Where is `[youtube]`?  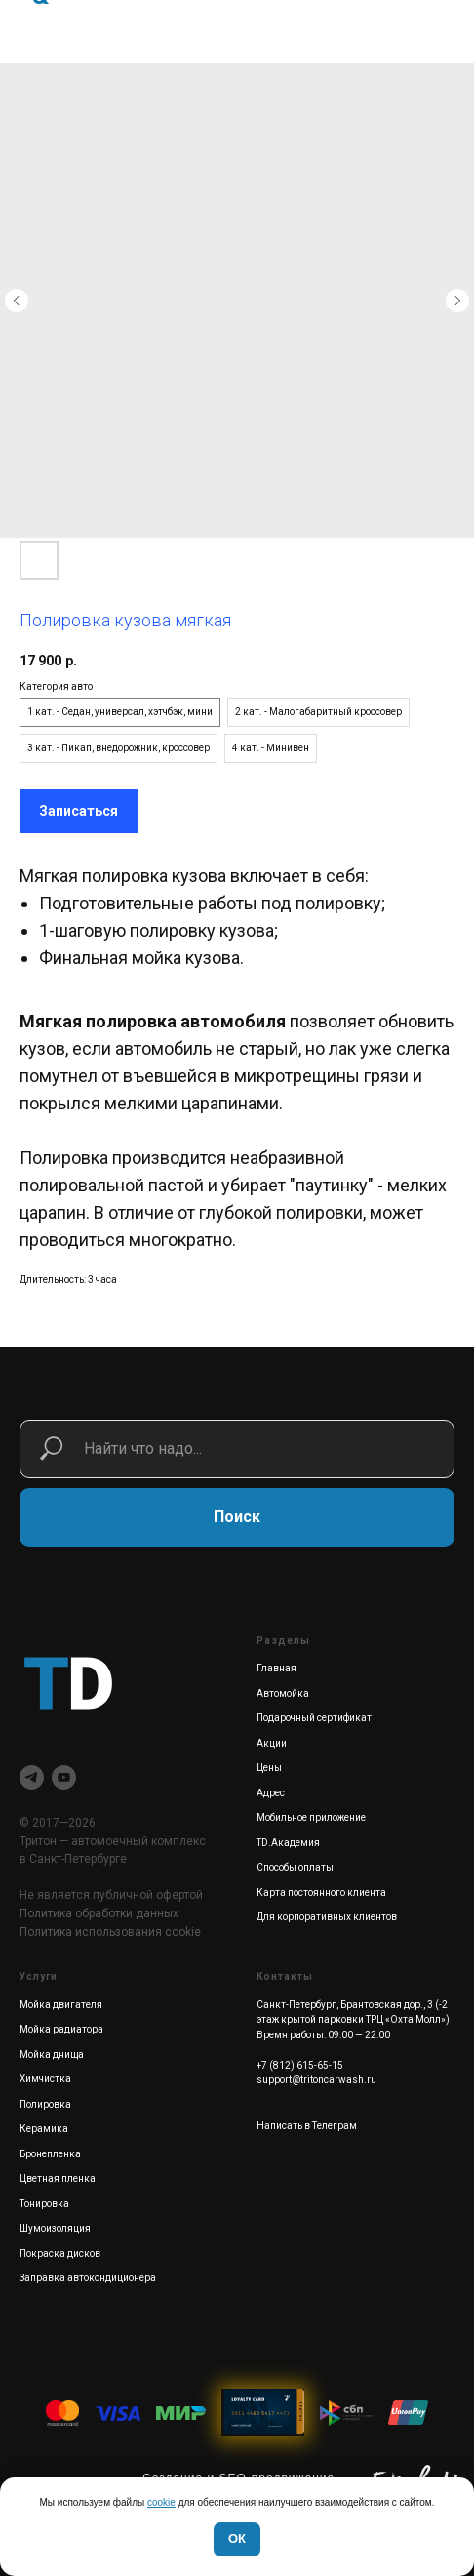
[youtube] is located at coordinates (64, 1777).